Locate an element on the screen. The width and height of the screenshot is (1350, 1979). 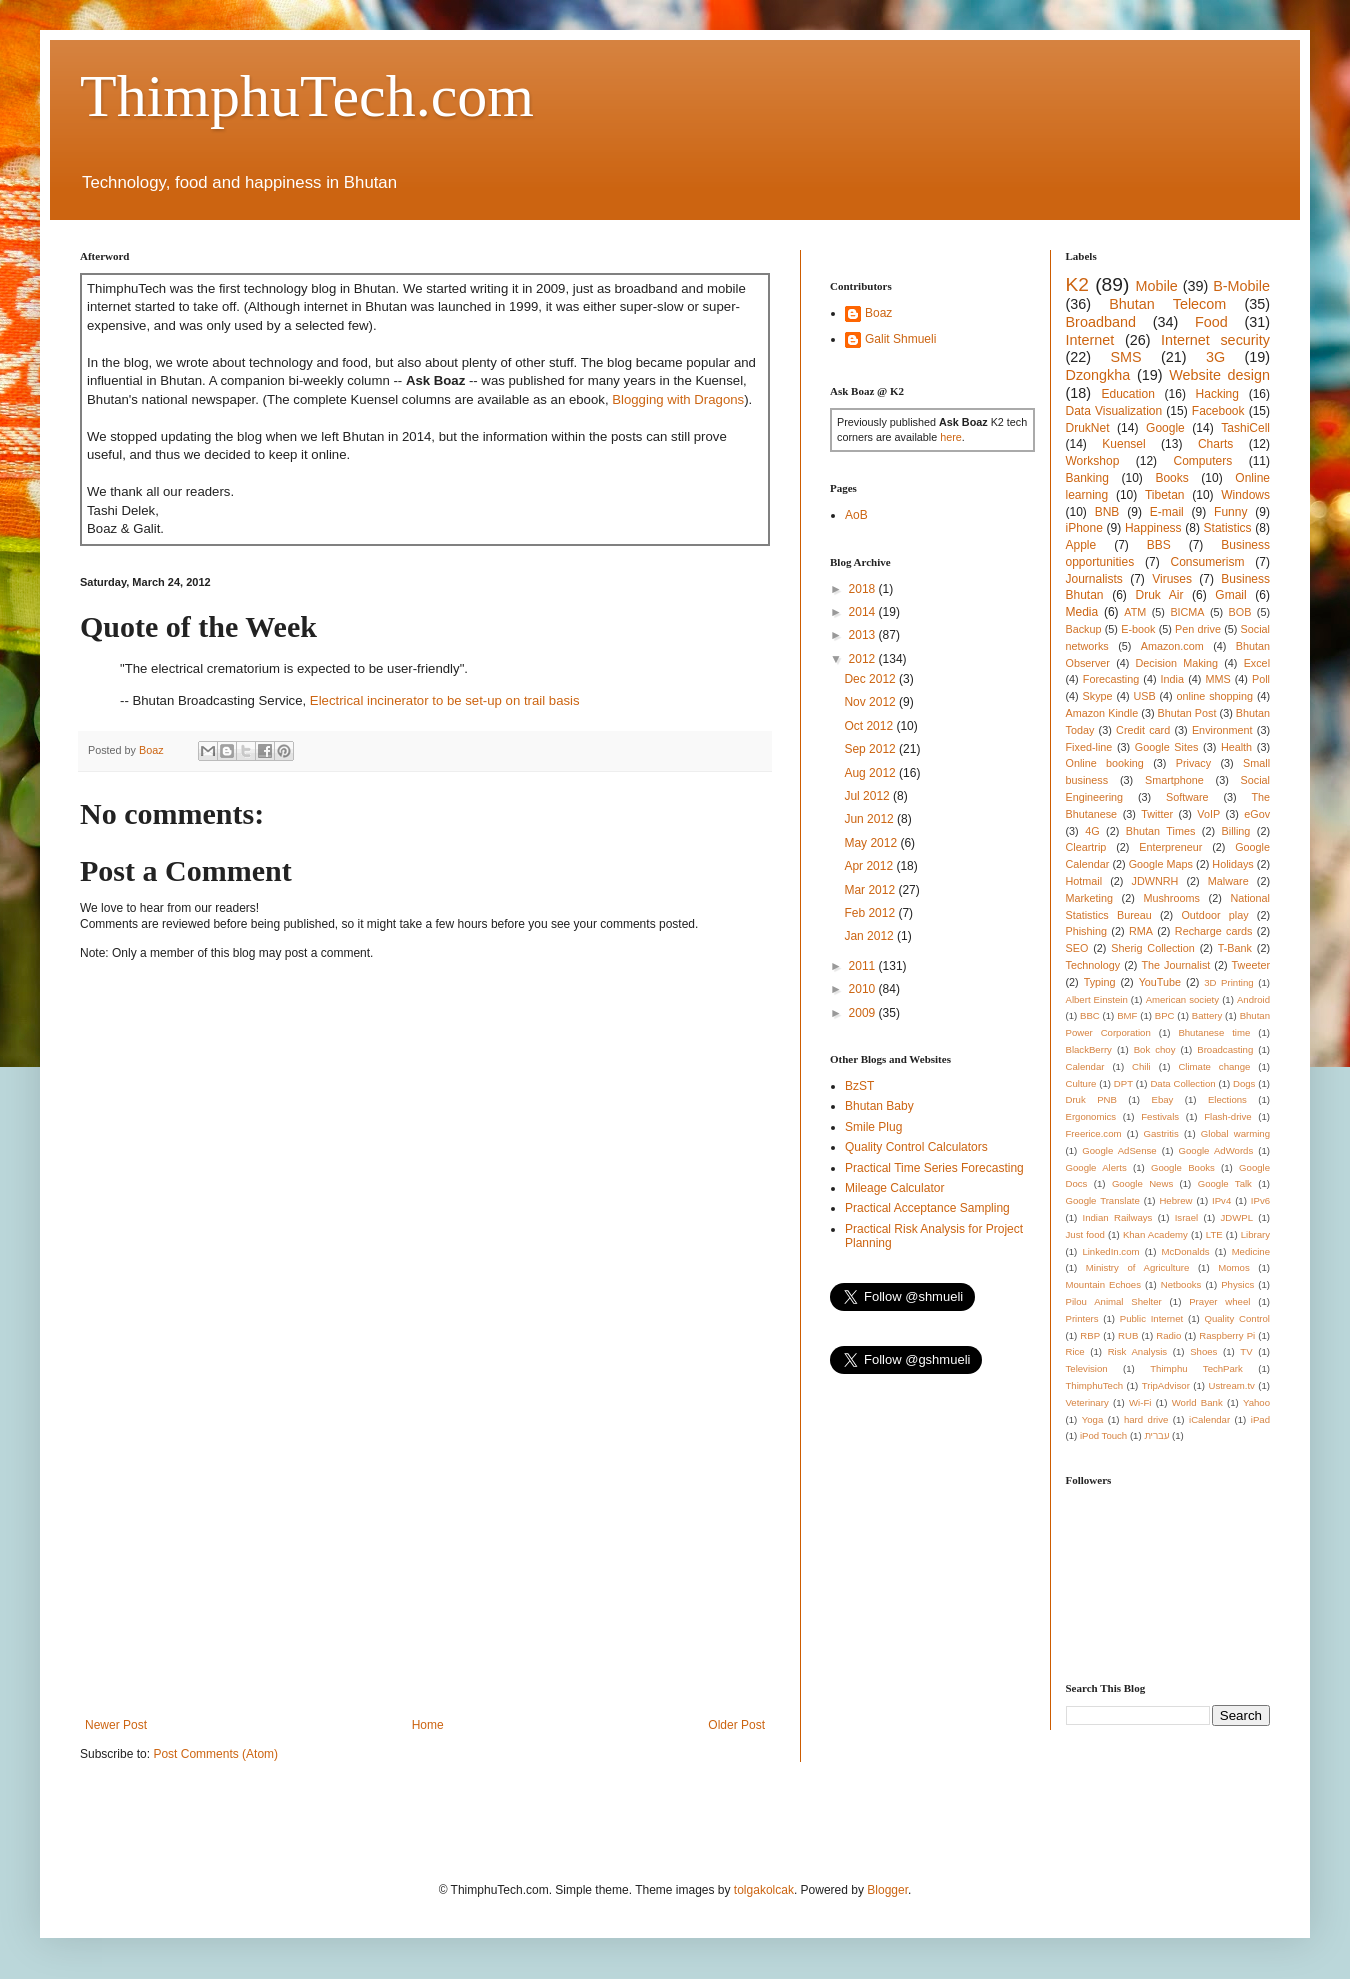
iPhone is located at coordinates (1084, 528).